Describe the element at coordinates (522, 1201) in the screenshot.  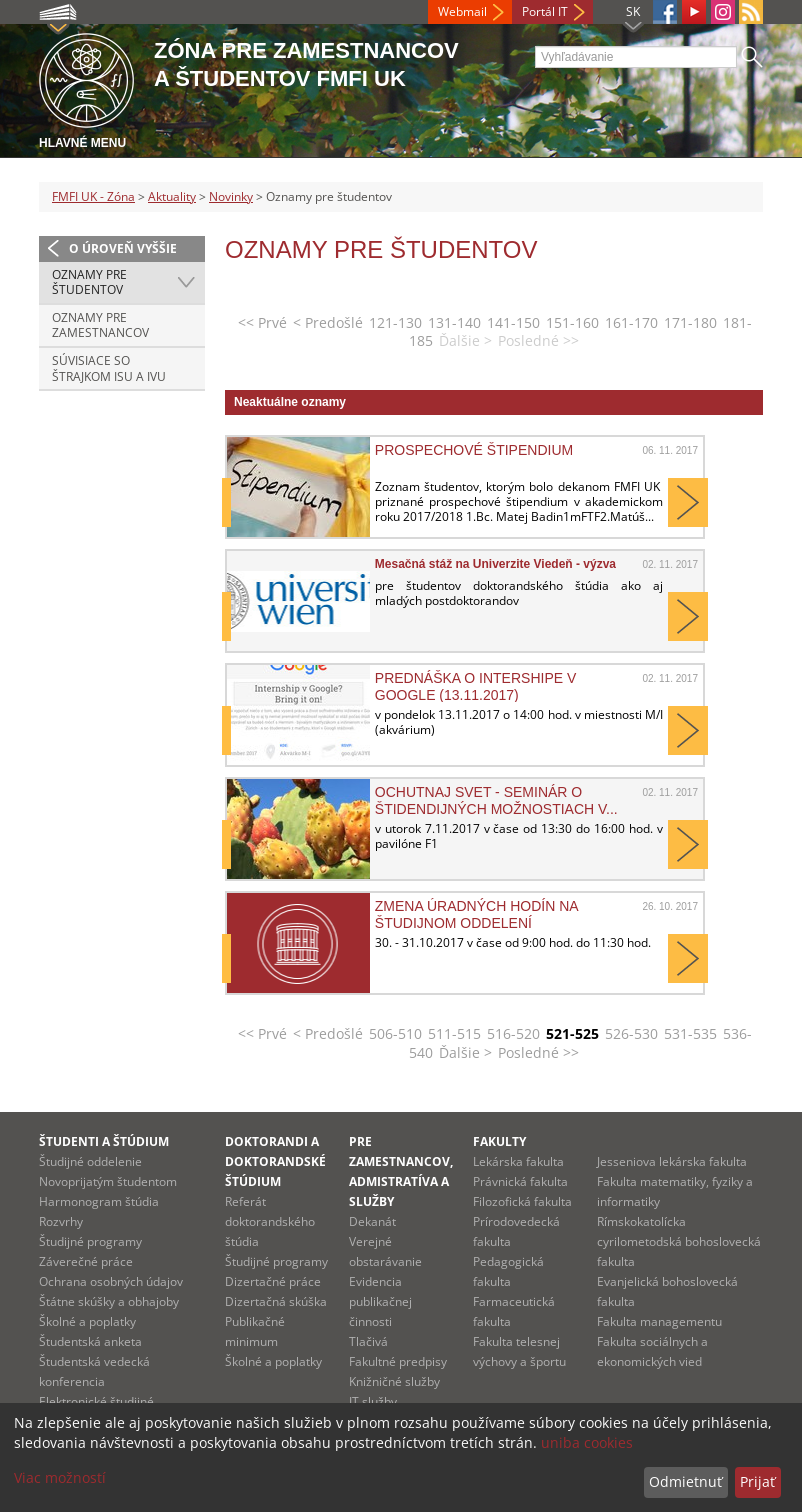
I see `Filozofická fakulta` at that location.